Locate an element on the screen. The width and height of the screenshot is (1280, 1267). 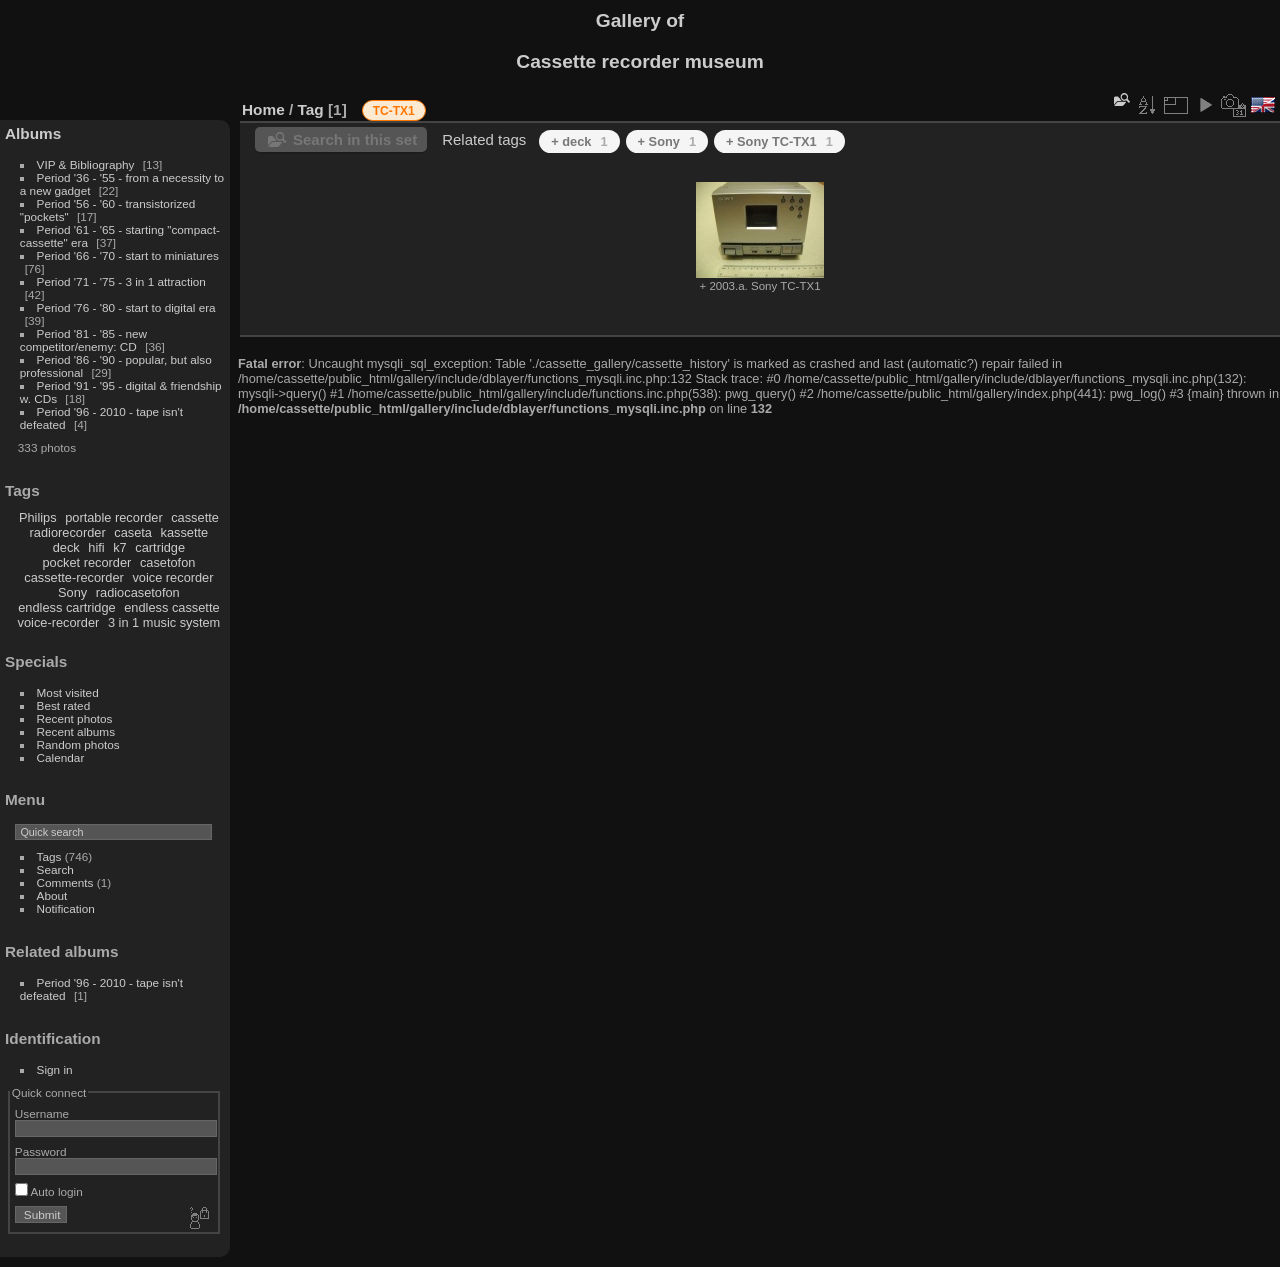
Albums is located at coordinates (33, 133).